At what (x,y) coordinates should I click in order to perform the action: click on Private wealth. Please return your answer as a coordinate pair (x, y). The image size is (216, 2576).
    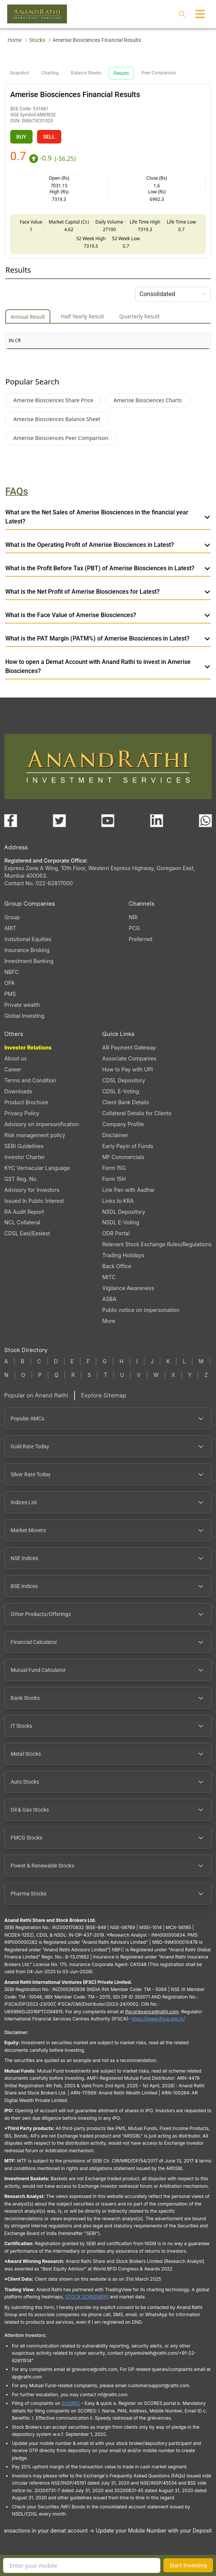
    Looking at the image, I should click on (22, 1005).